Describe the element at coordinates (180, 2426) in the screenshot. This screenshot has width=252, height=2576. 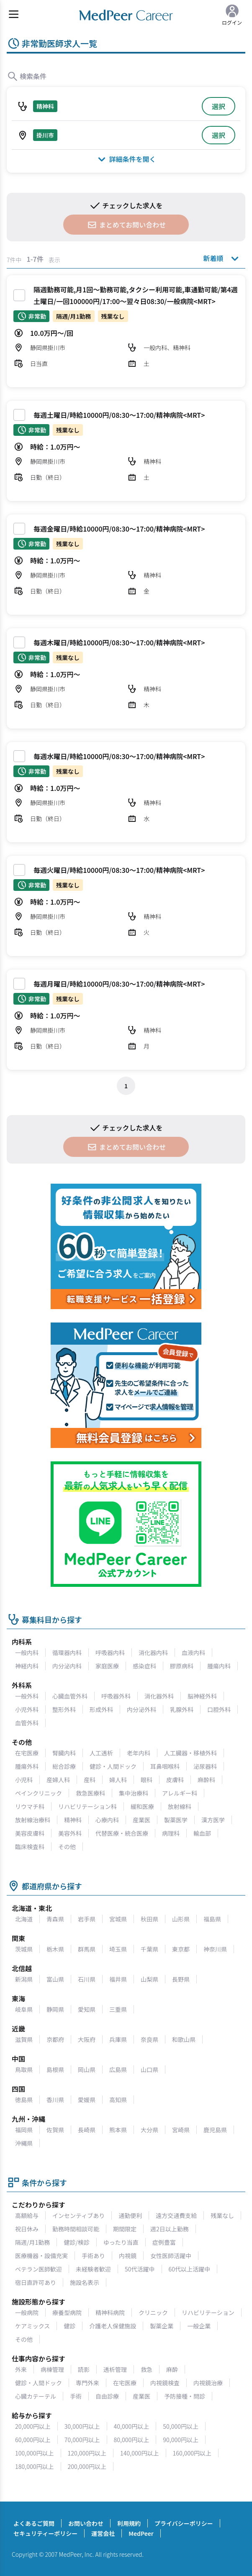
I see `50,000円以上` at that location.